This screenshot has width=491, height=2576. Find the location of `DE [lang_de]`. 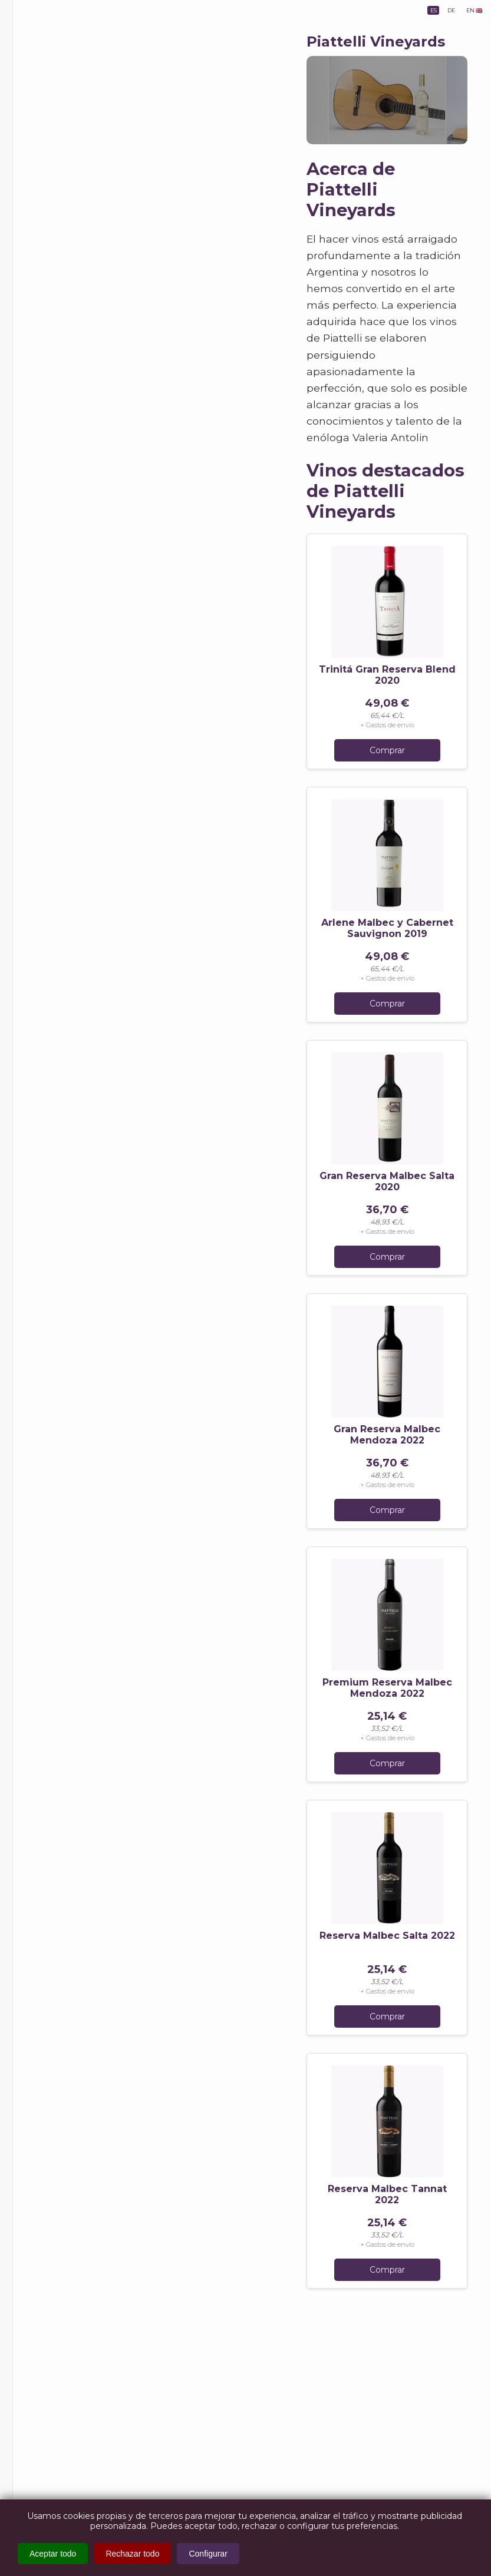

DE [lang_de] is located at coordinates (429, 14).